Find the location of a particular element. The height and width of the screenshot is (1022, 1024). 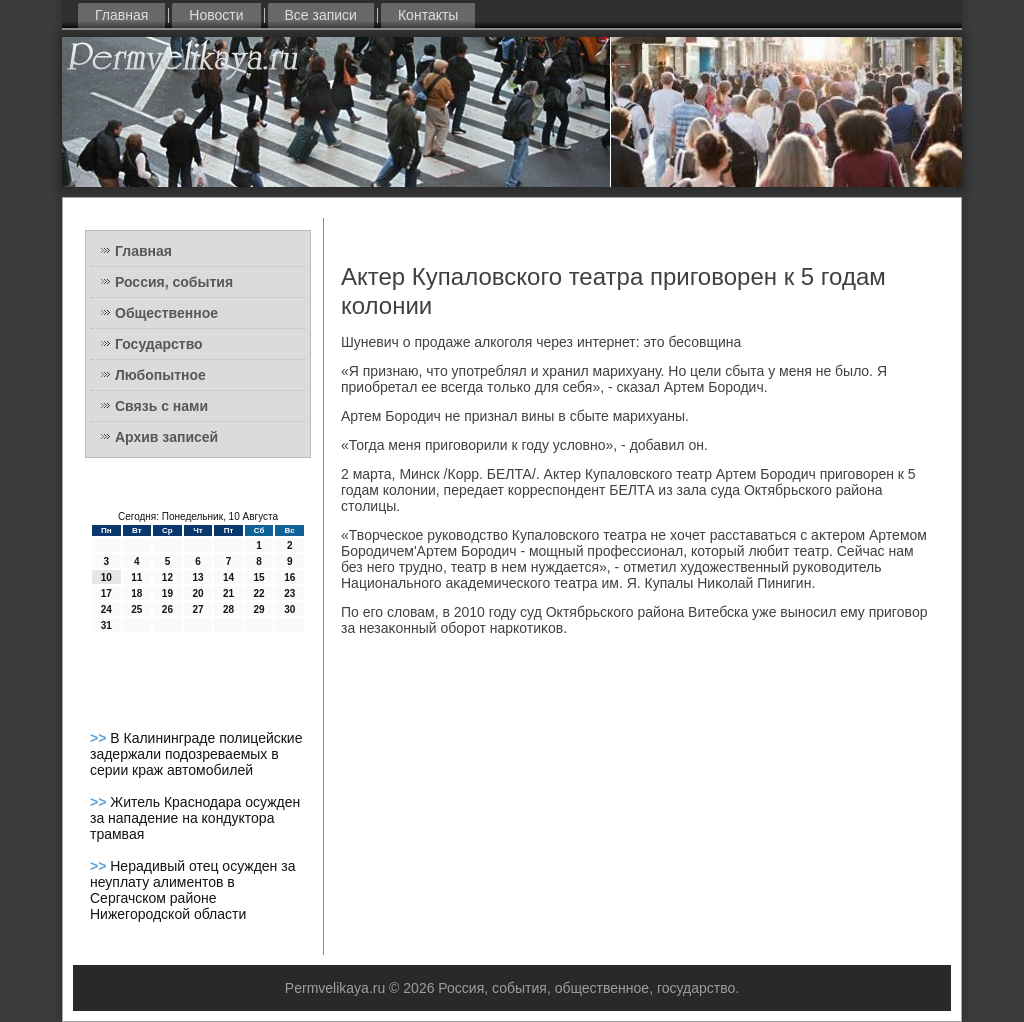

20 is located at coordinates (197, 593).